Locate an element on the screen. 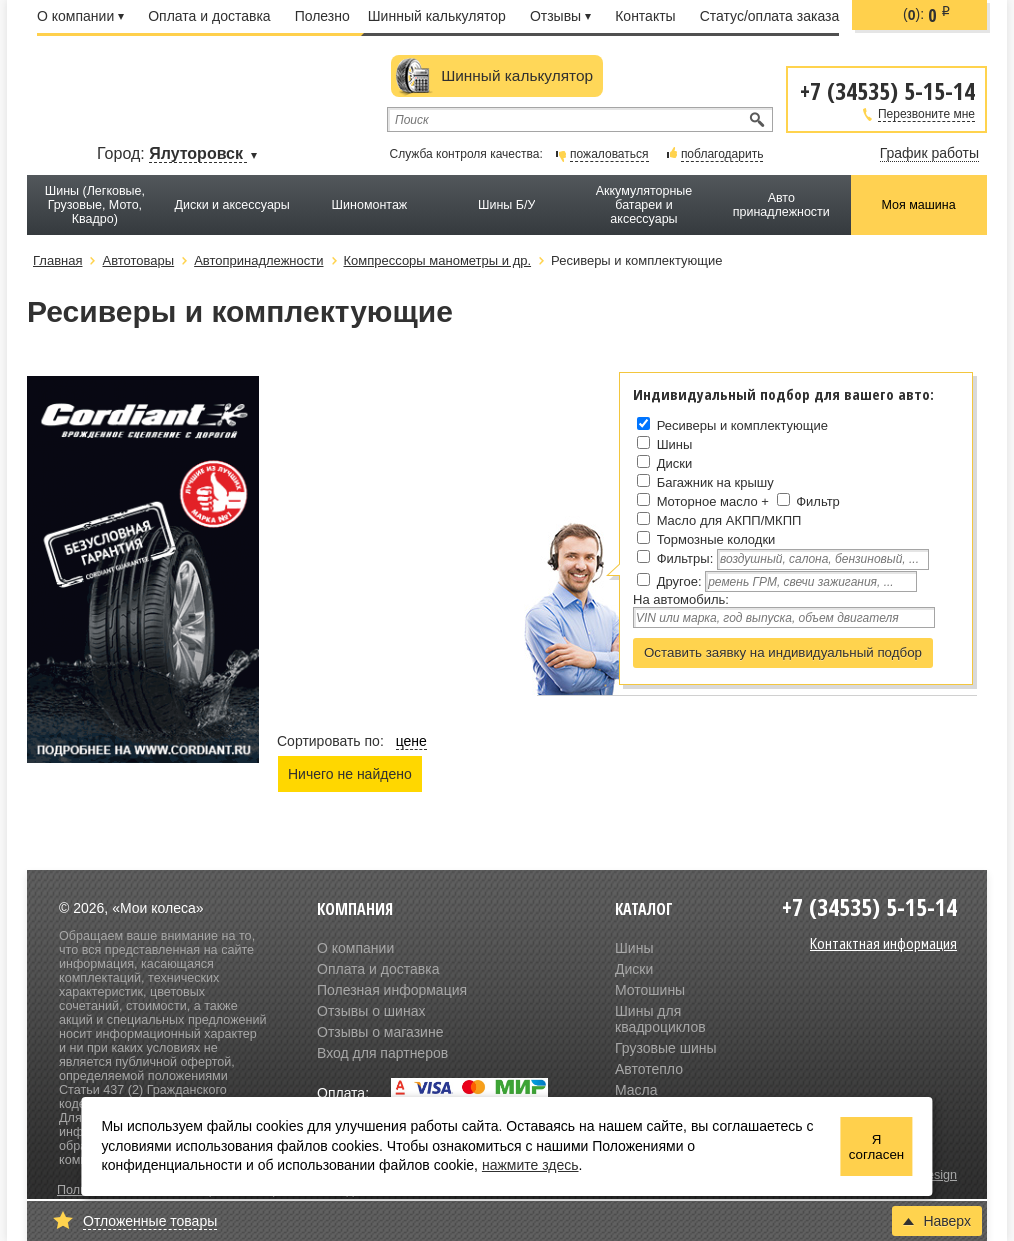 The height and width of the screenshot is (1241, 1014). Отзывы о шинах is located at coordinates (371, 1011).